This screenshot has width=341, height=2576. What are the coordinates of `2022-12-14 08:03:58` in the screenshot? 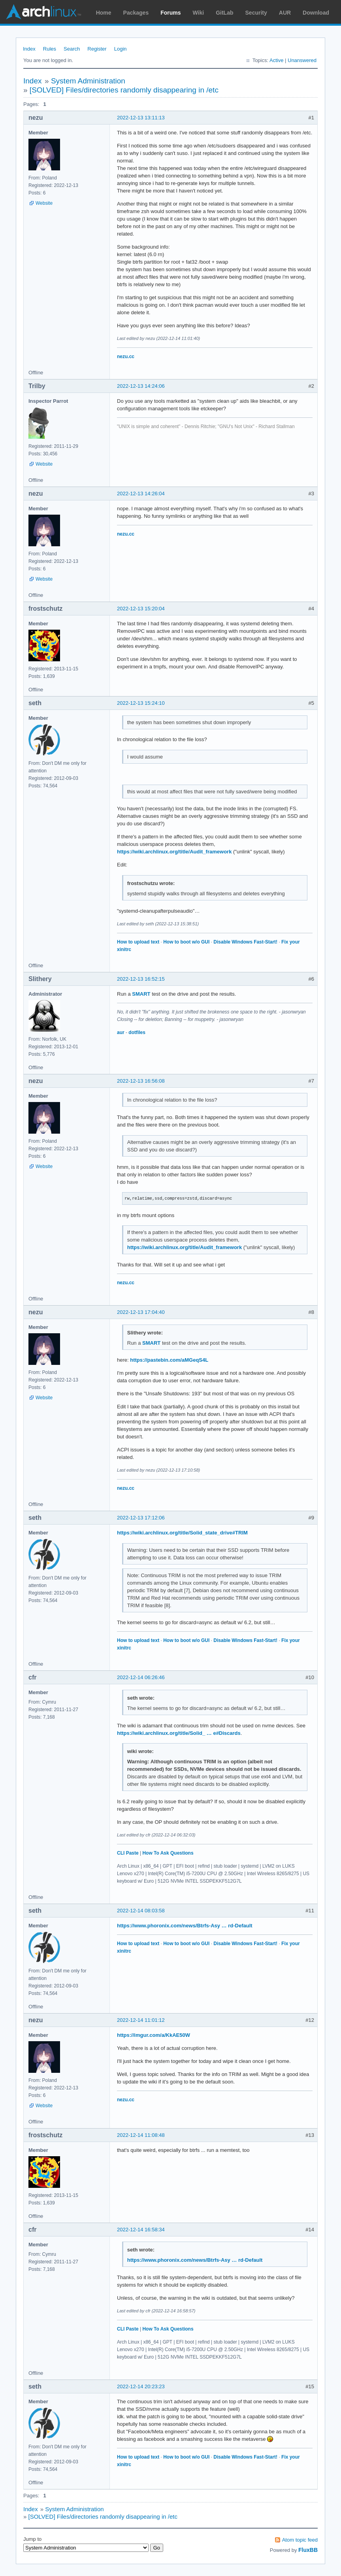 It's located at (141, 1911).